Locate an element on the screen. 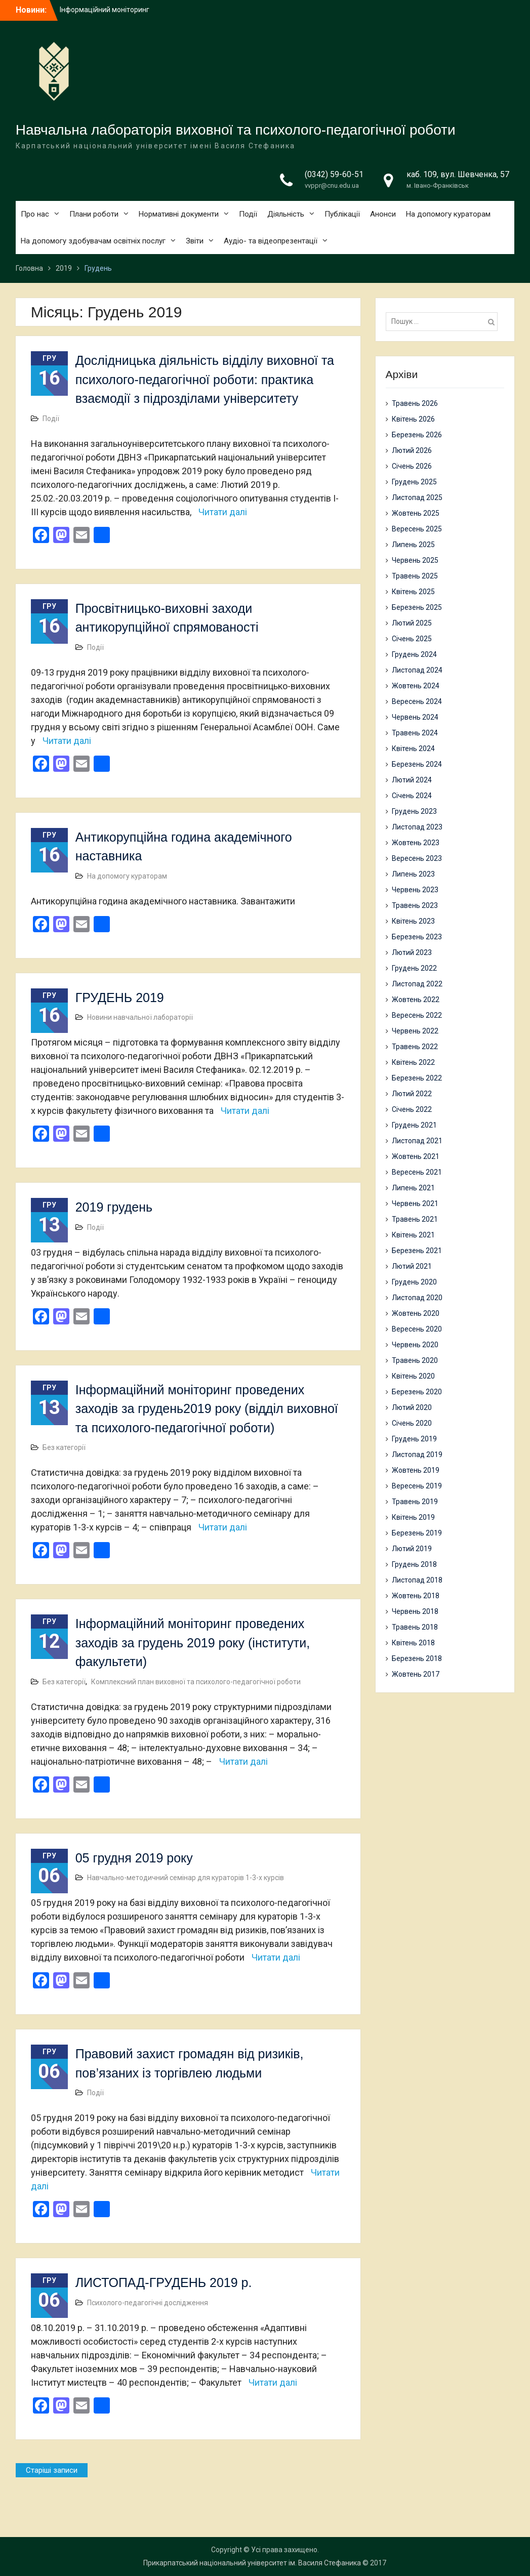  Березень 2025 is located at coordinates (417, 607).